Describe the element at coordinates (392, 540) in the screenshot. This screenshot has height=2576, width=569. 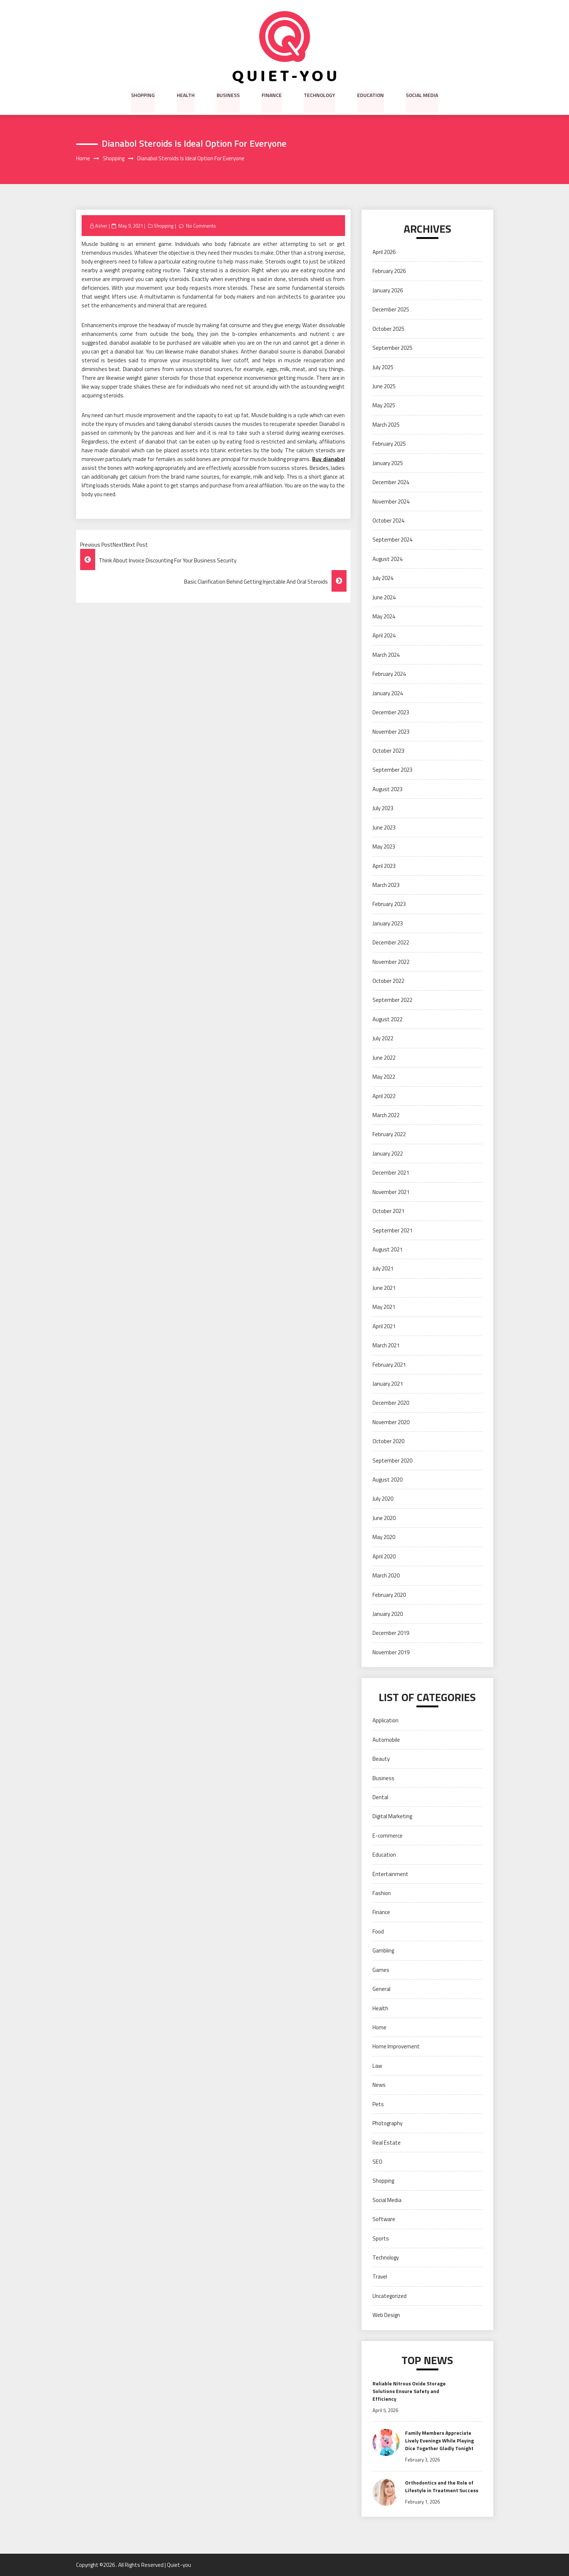
I see `September 2024` at that location.